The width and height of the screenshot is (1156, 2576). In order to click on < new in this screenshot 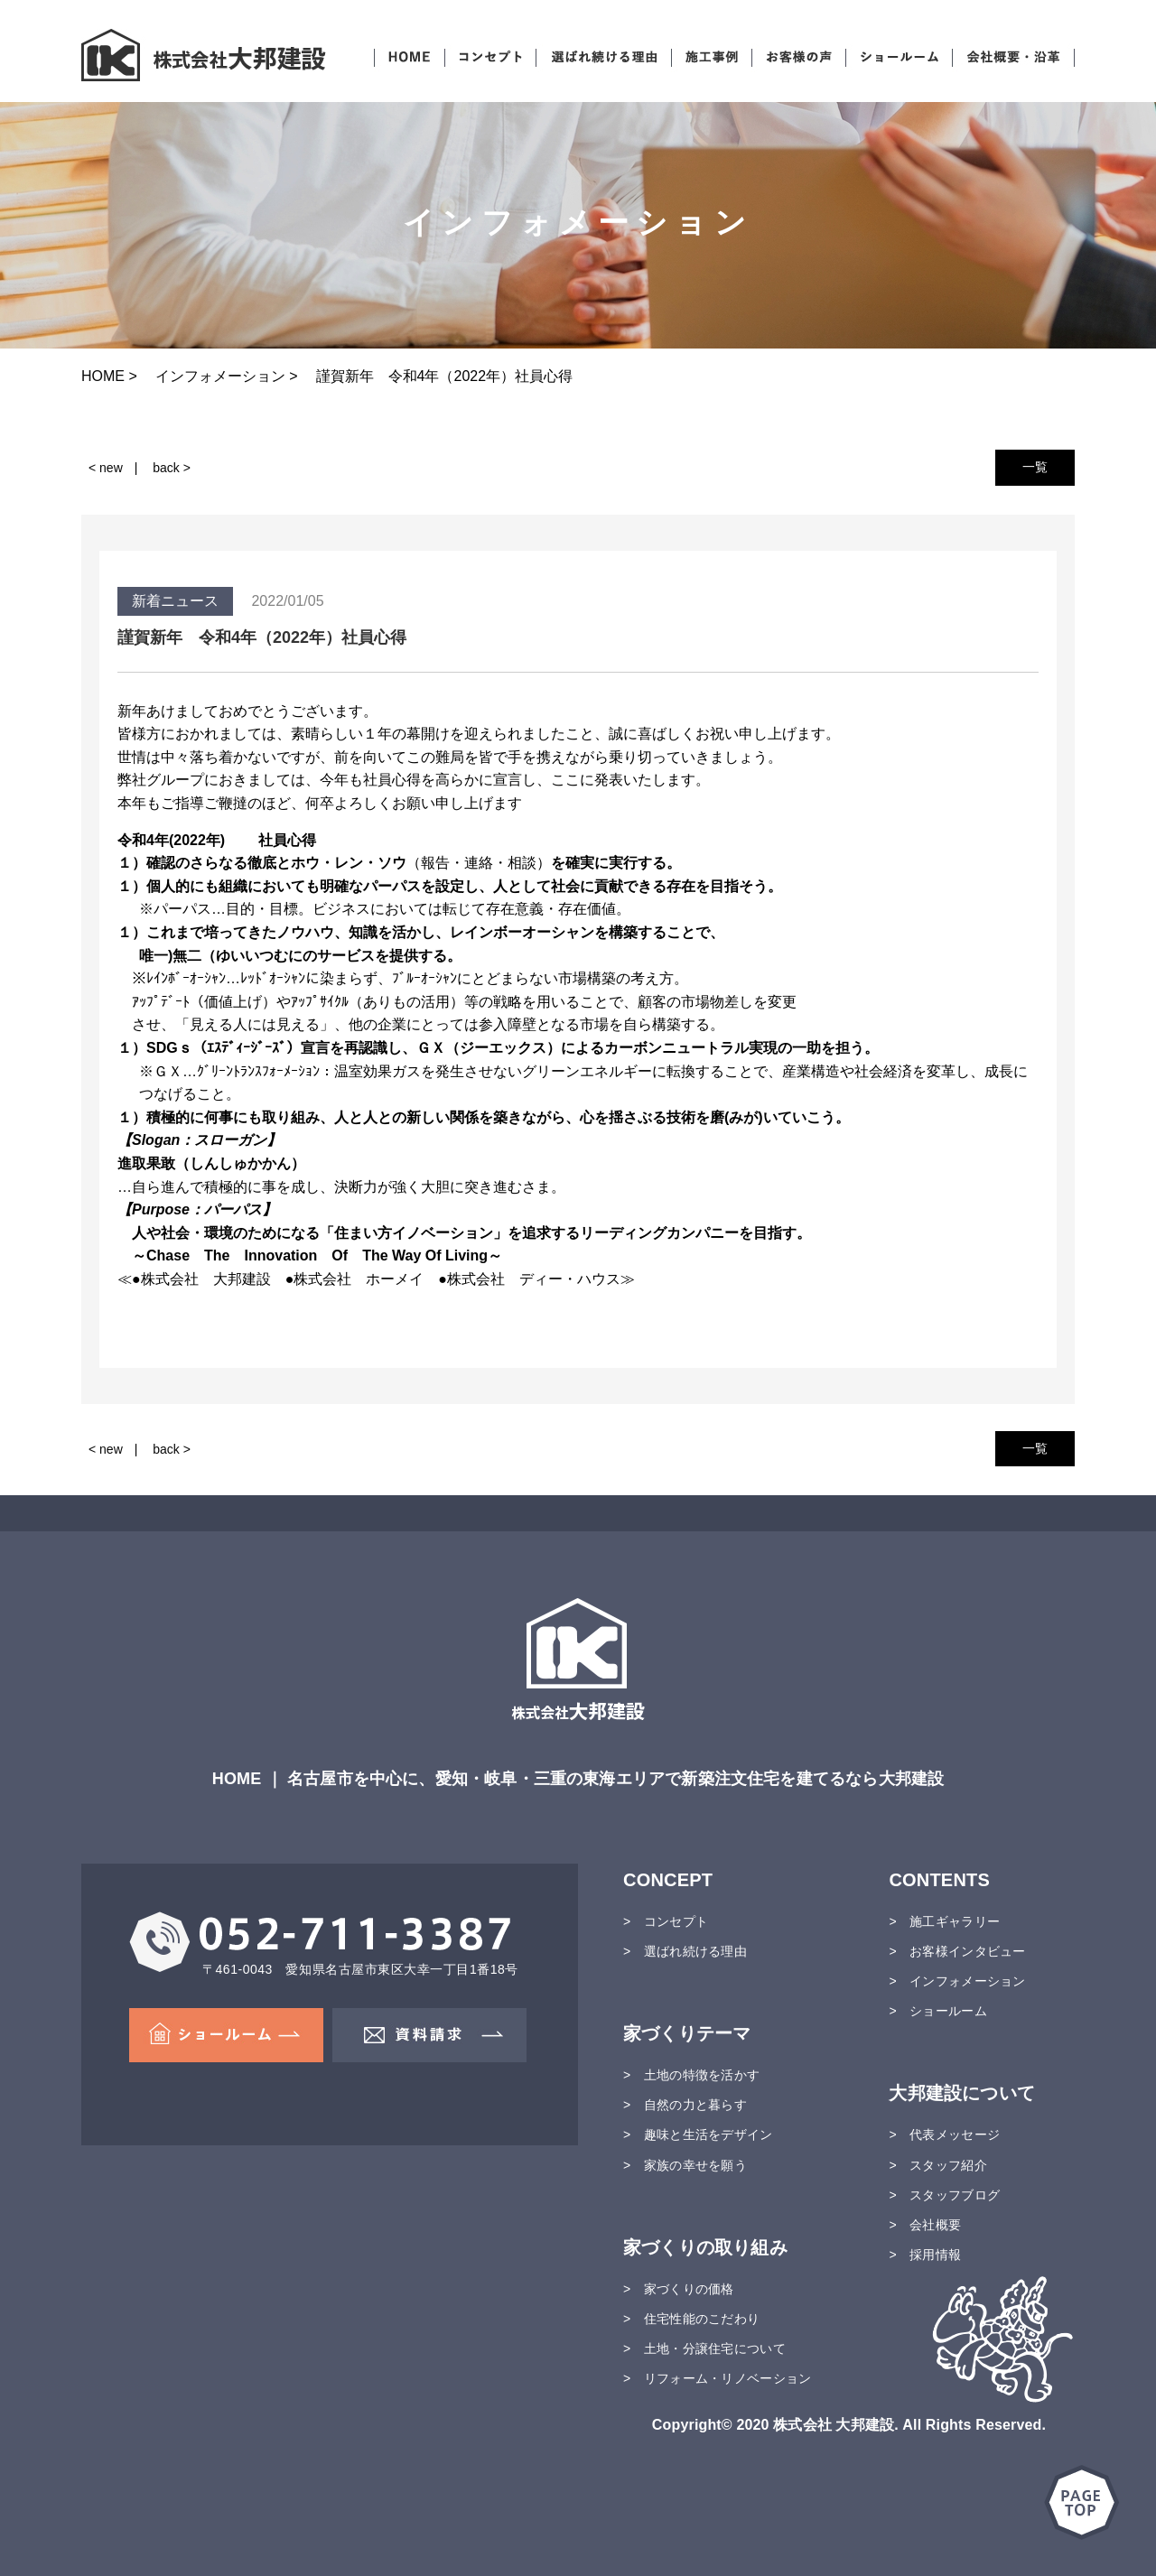, I will do `click(106, 467)`.